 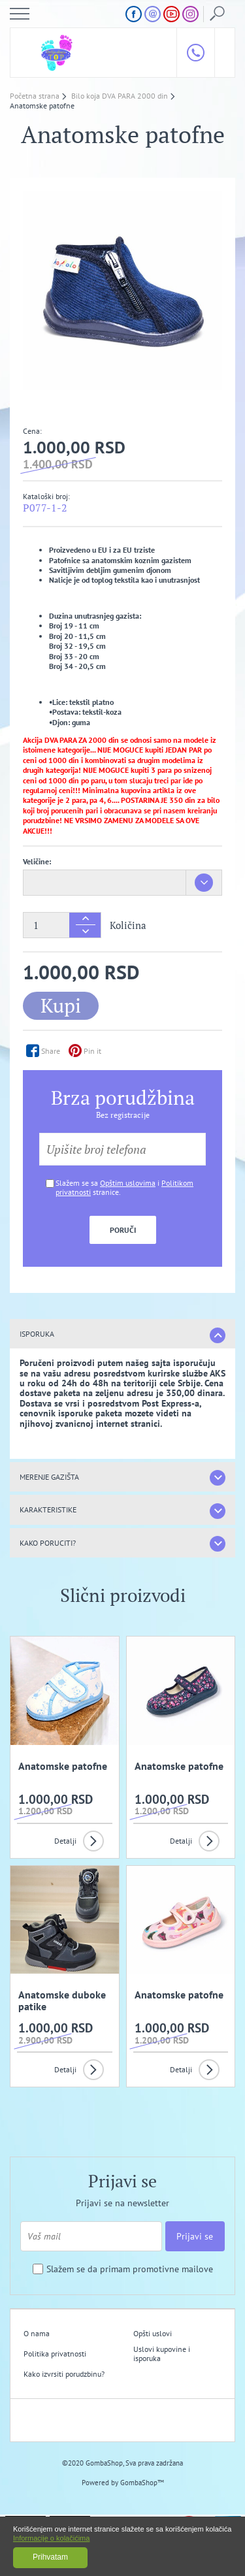 I want to click on GombaShop™, so click(x=142, y=2482).